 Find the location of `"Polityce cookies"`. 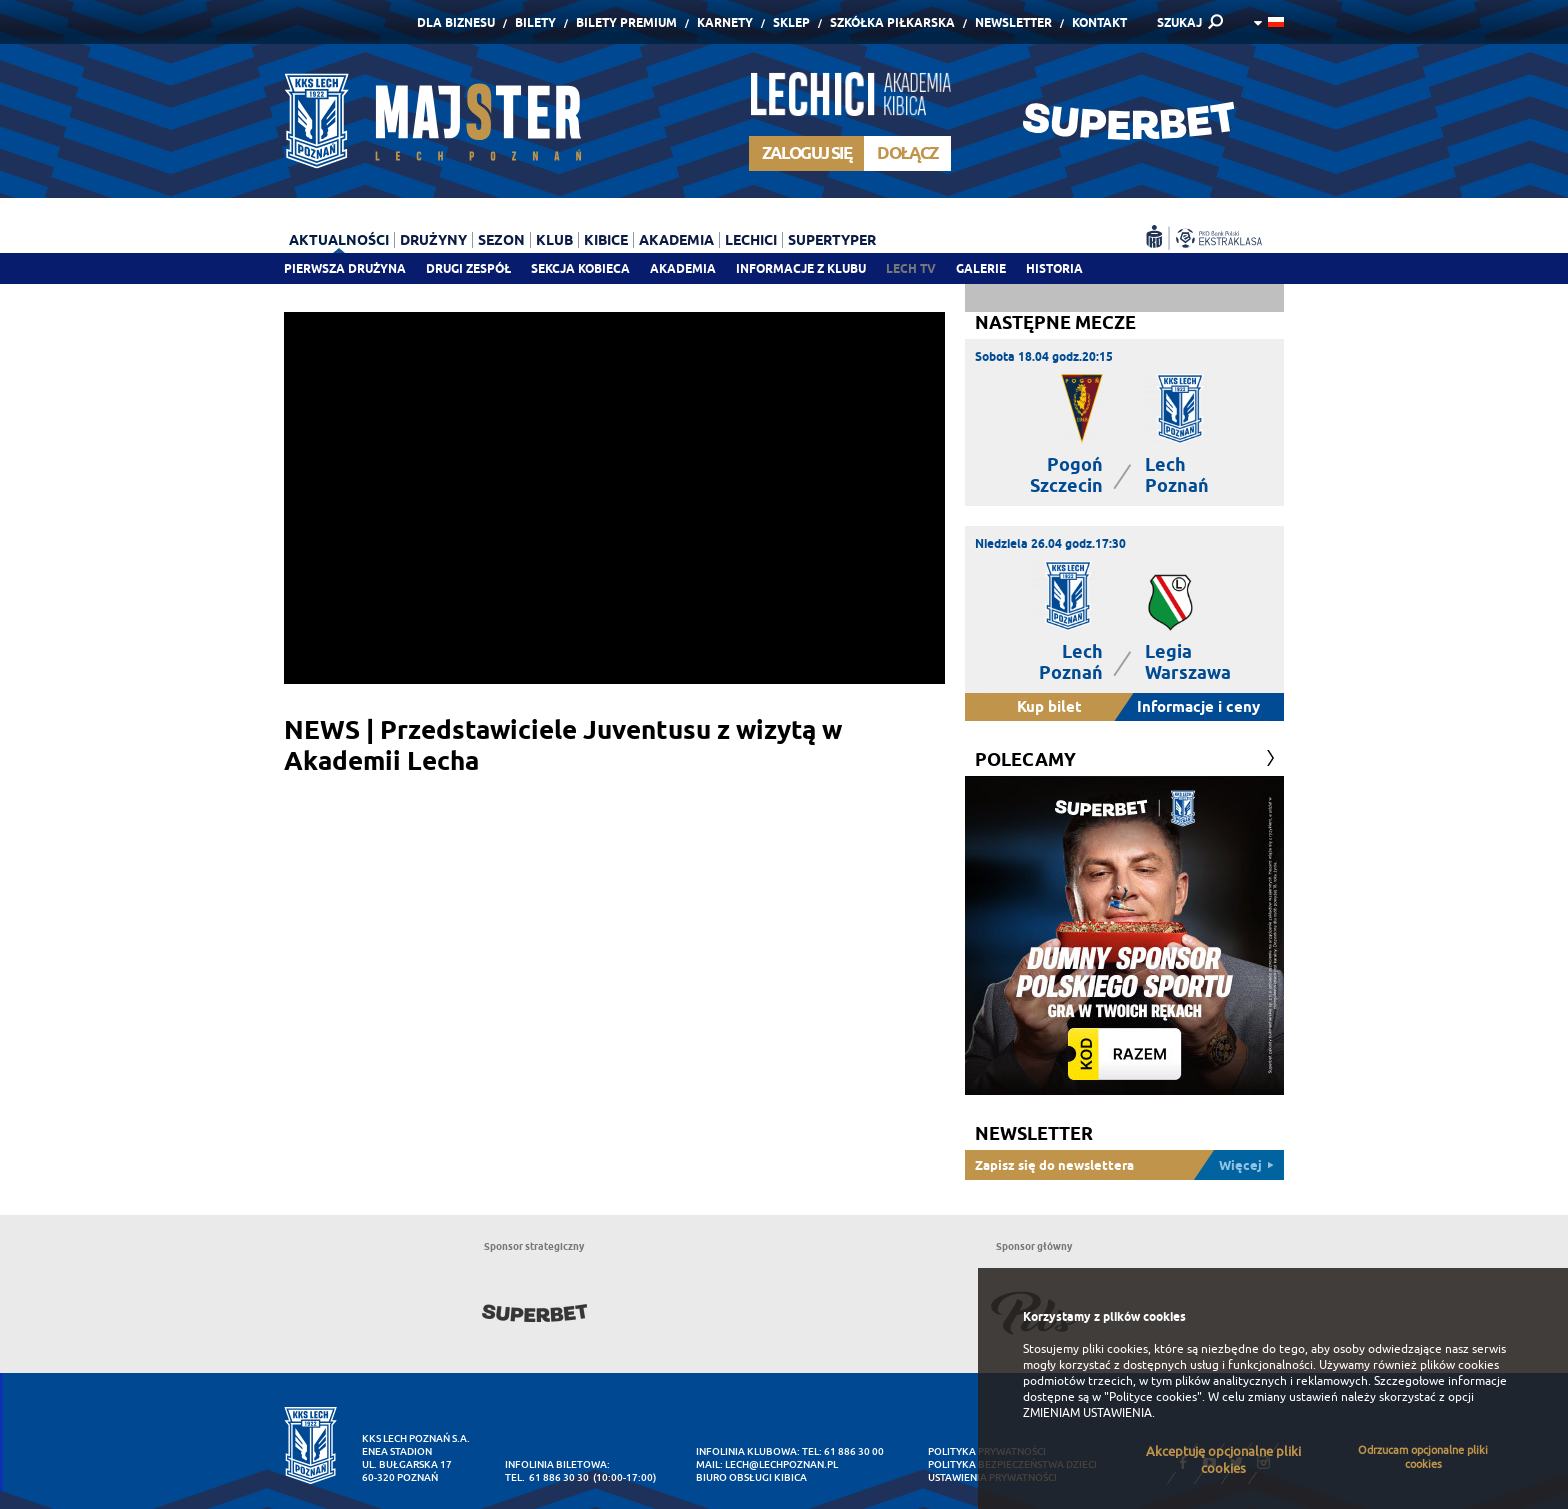

"Polityce cookies" is located at coordinates (1153, 1397).